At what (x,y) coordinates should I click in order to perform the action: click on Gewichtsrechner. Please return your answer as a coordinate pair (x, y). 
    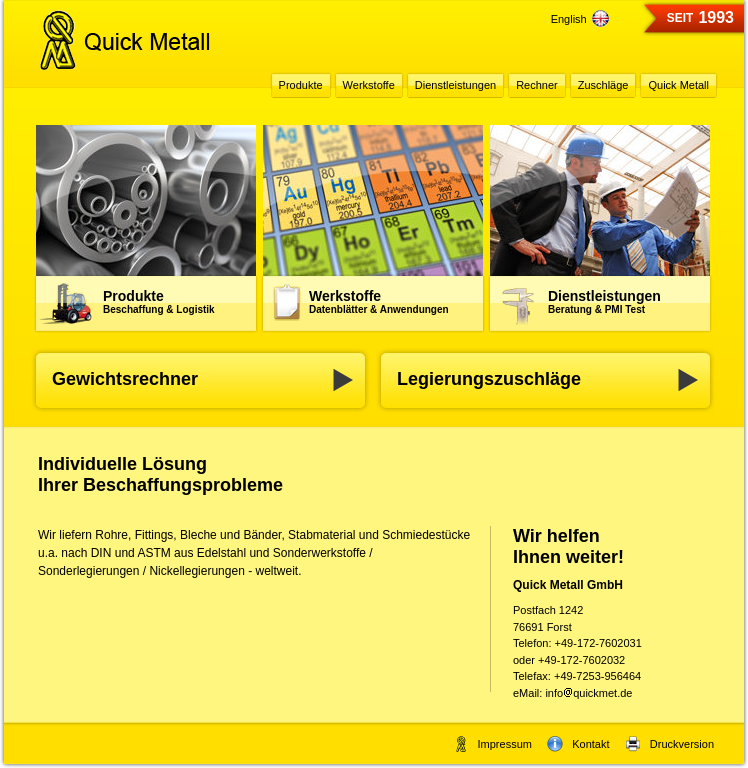
    Looking at the image, I should click on (125, 379).